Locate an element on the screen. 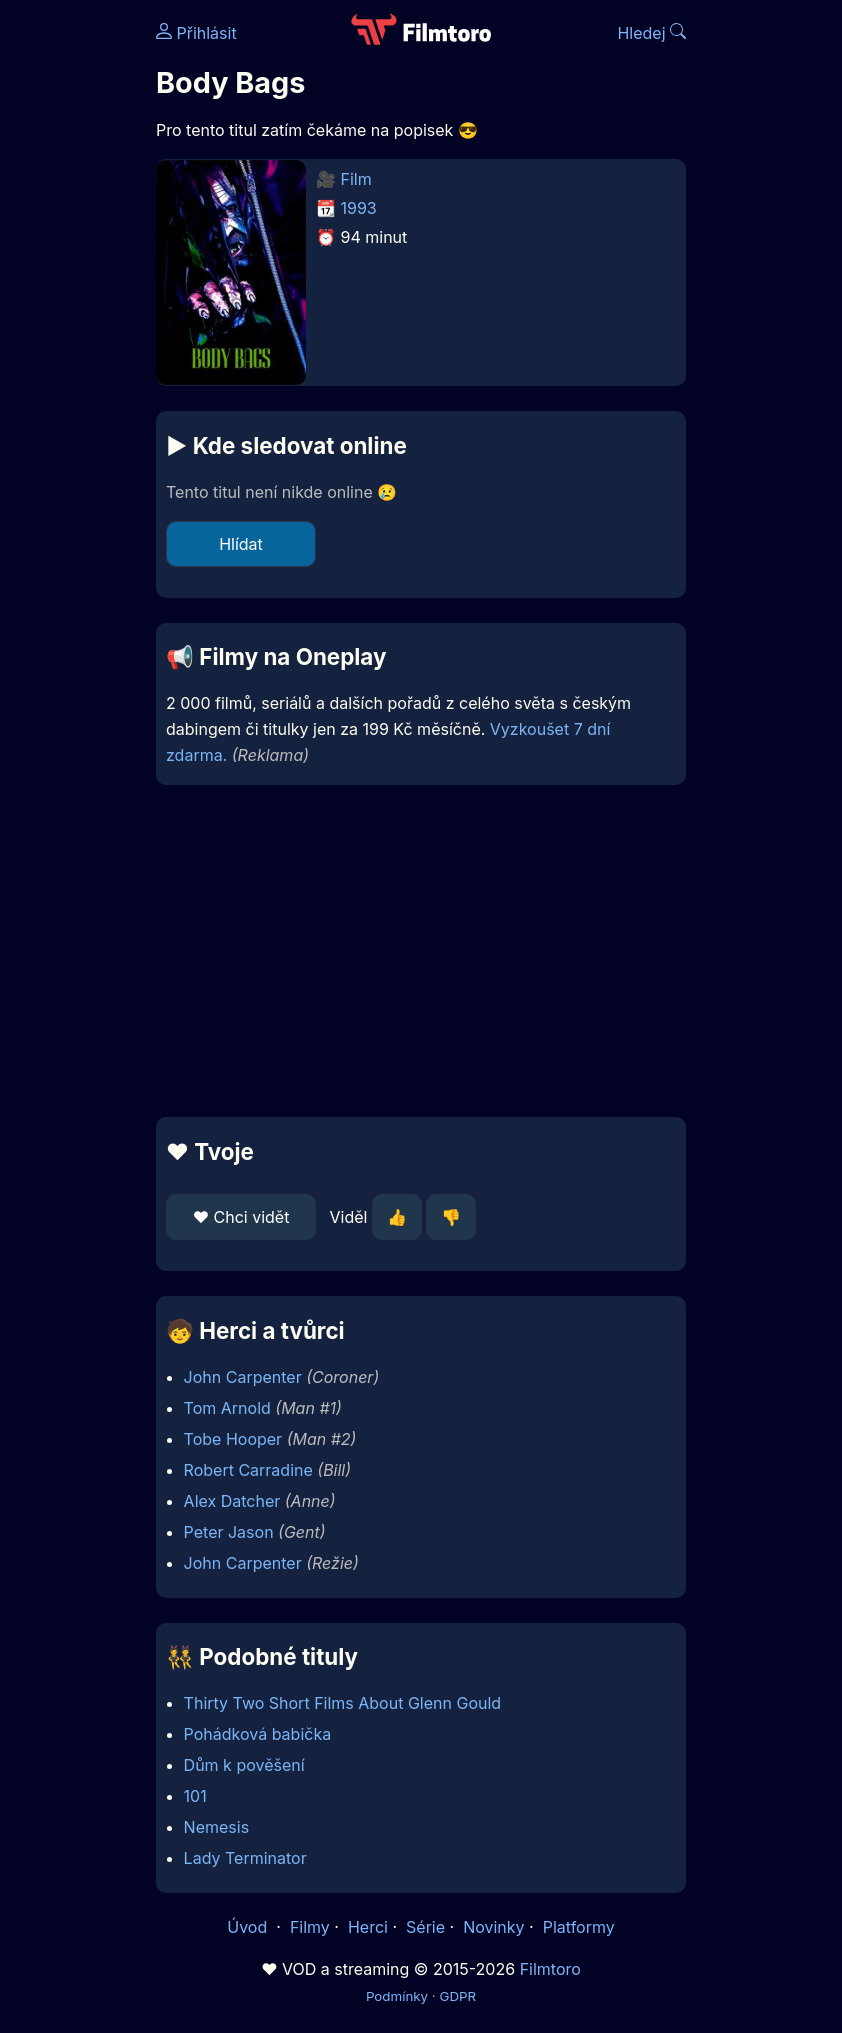  Tom Arnold is located at coordinates (227, 1408).